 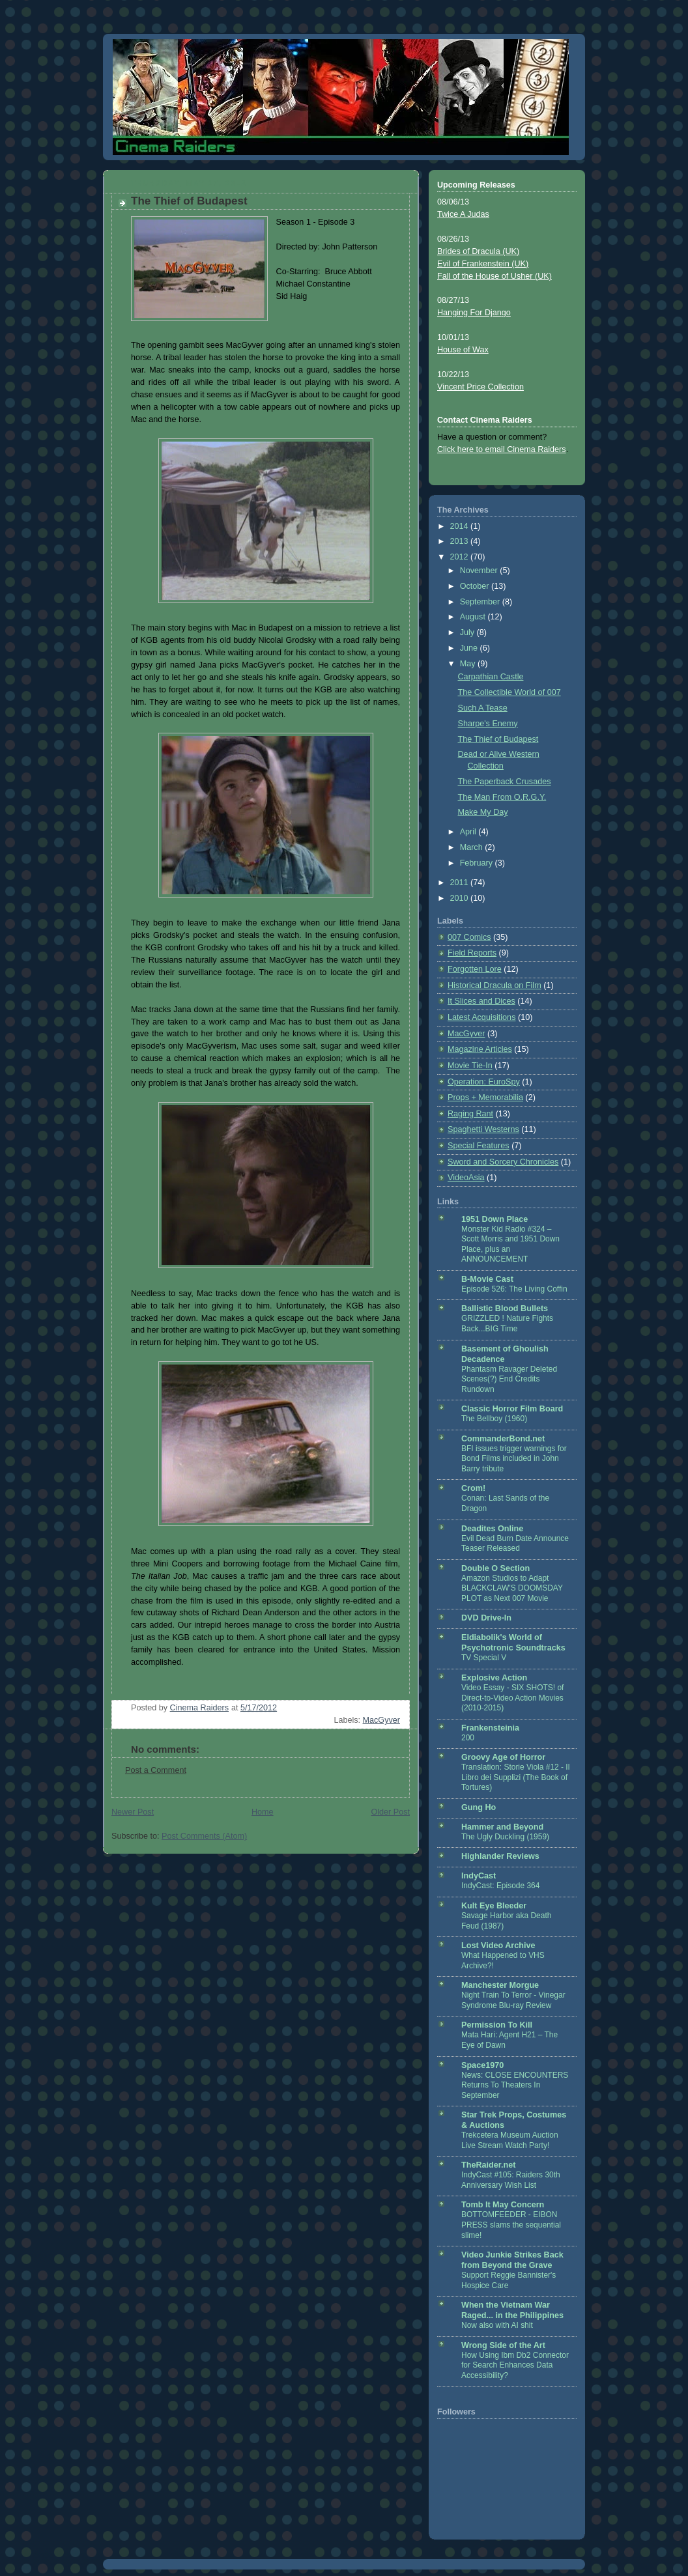 What do you see at coordinates (504, 1308) in the screenshot?
I see `Ballistic Blood Bullets` at bounding box center [504, 1308].